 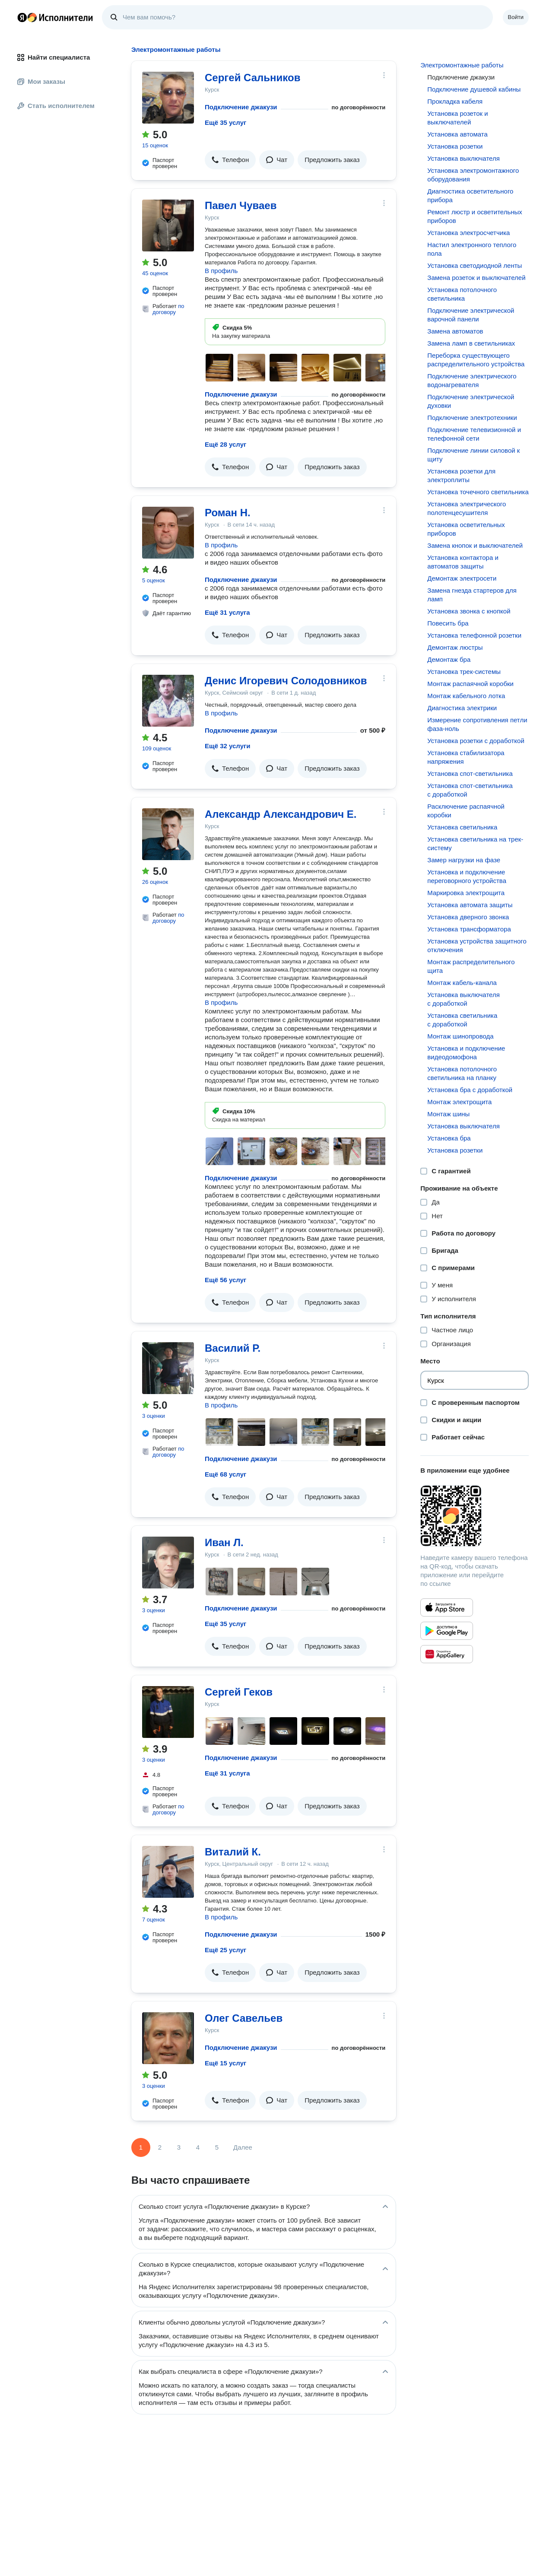 I want to click on Подключение электрического водонагревателя, so click(x=471, y=380).